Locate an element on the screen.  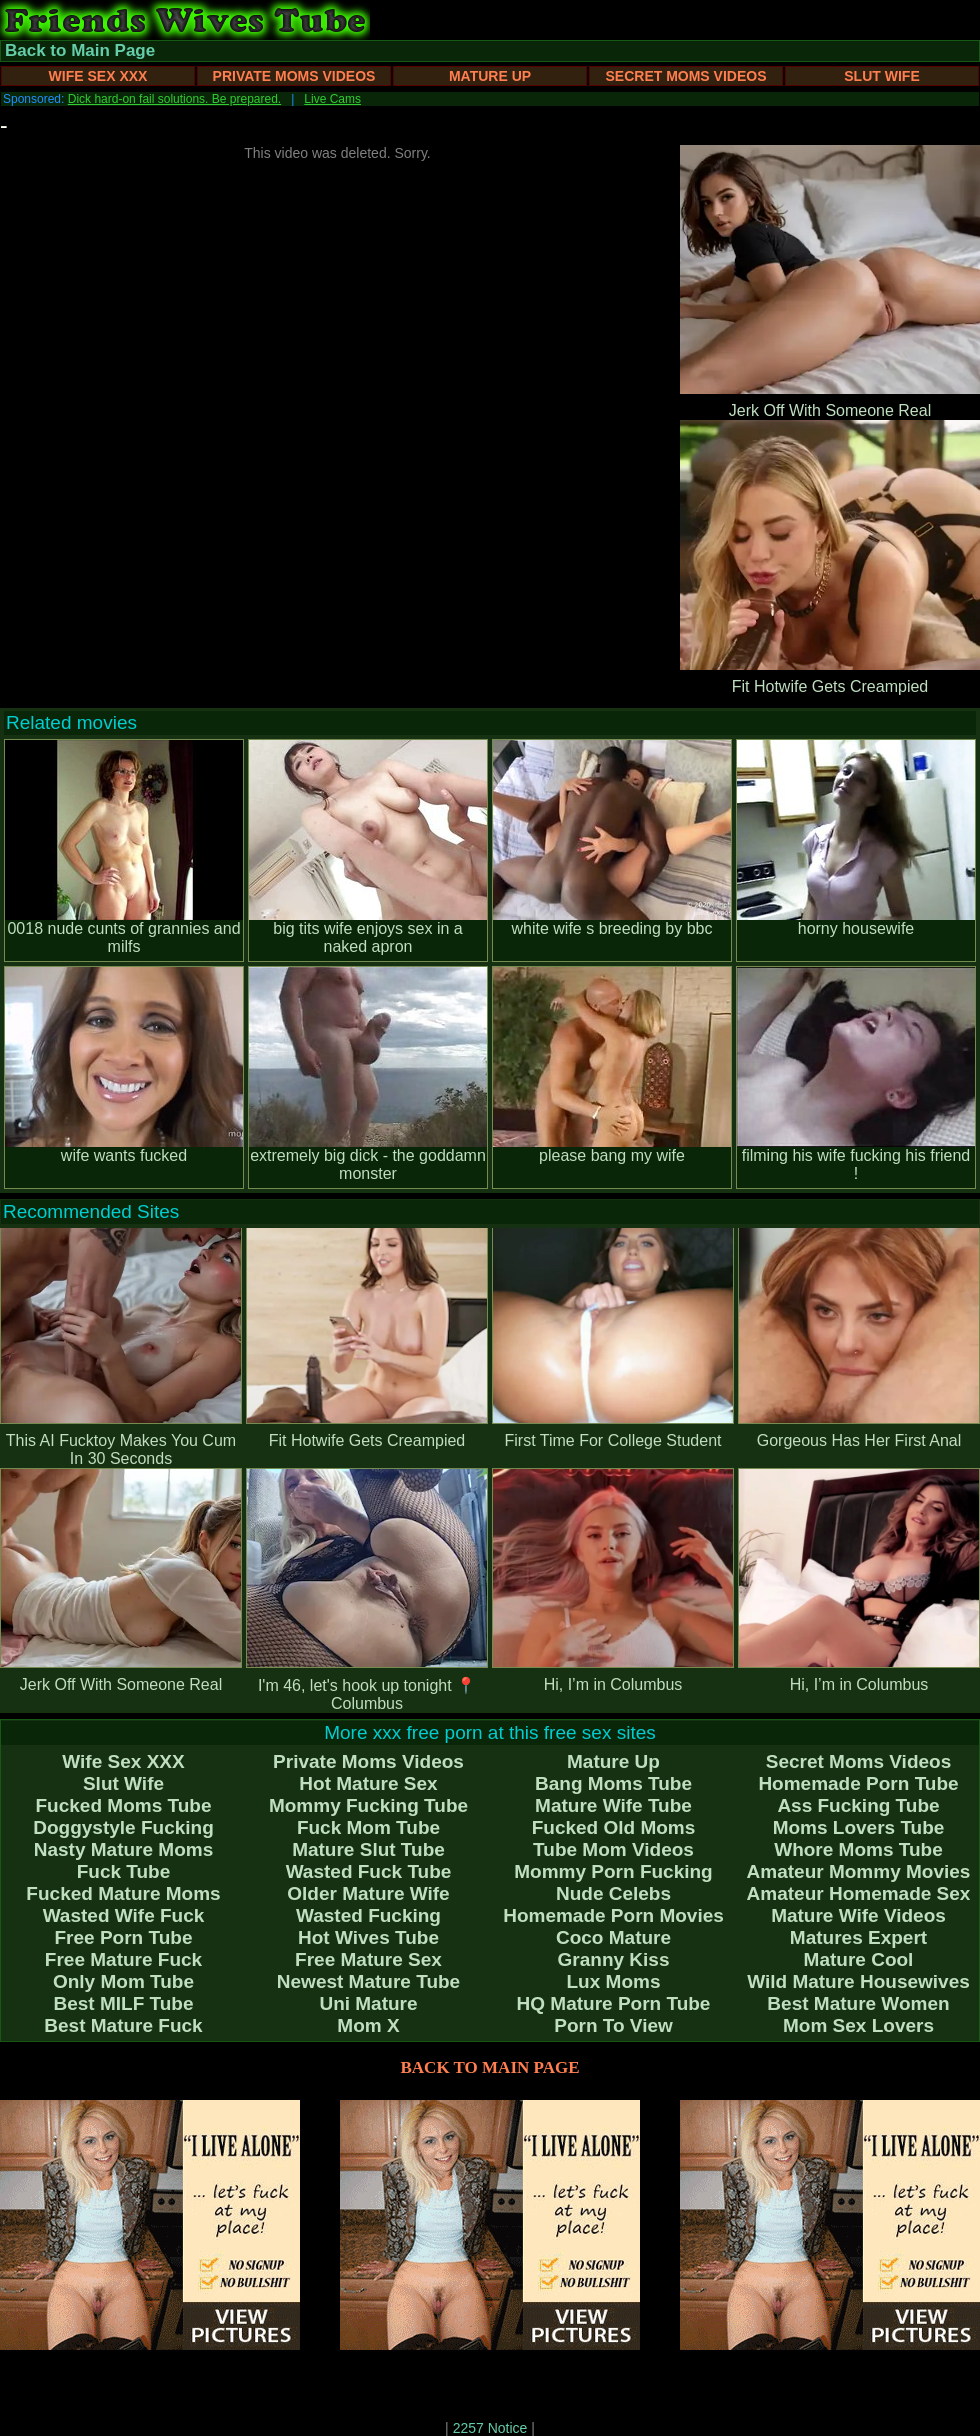
Uni Mature is located at coordinates (368, 2003).